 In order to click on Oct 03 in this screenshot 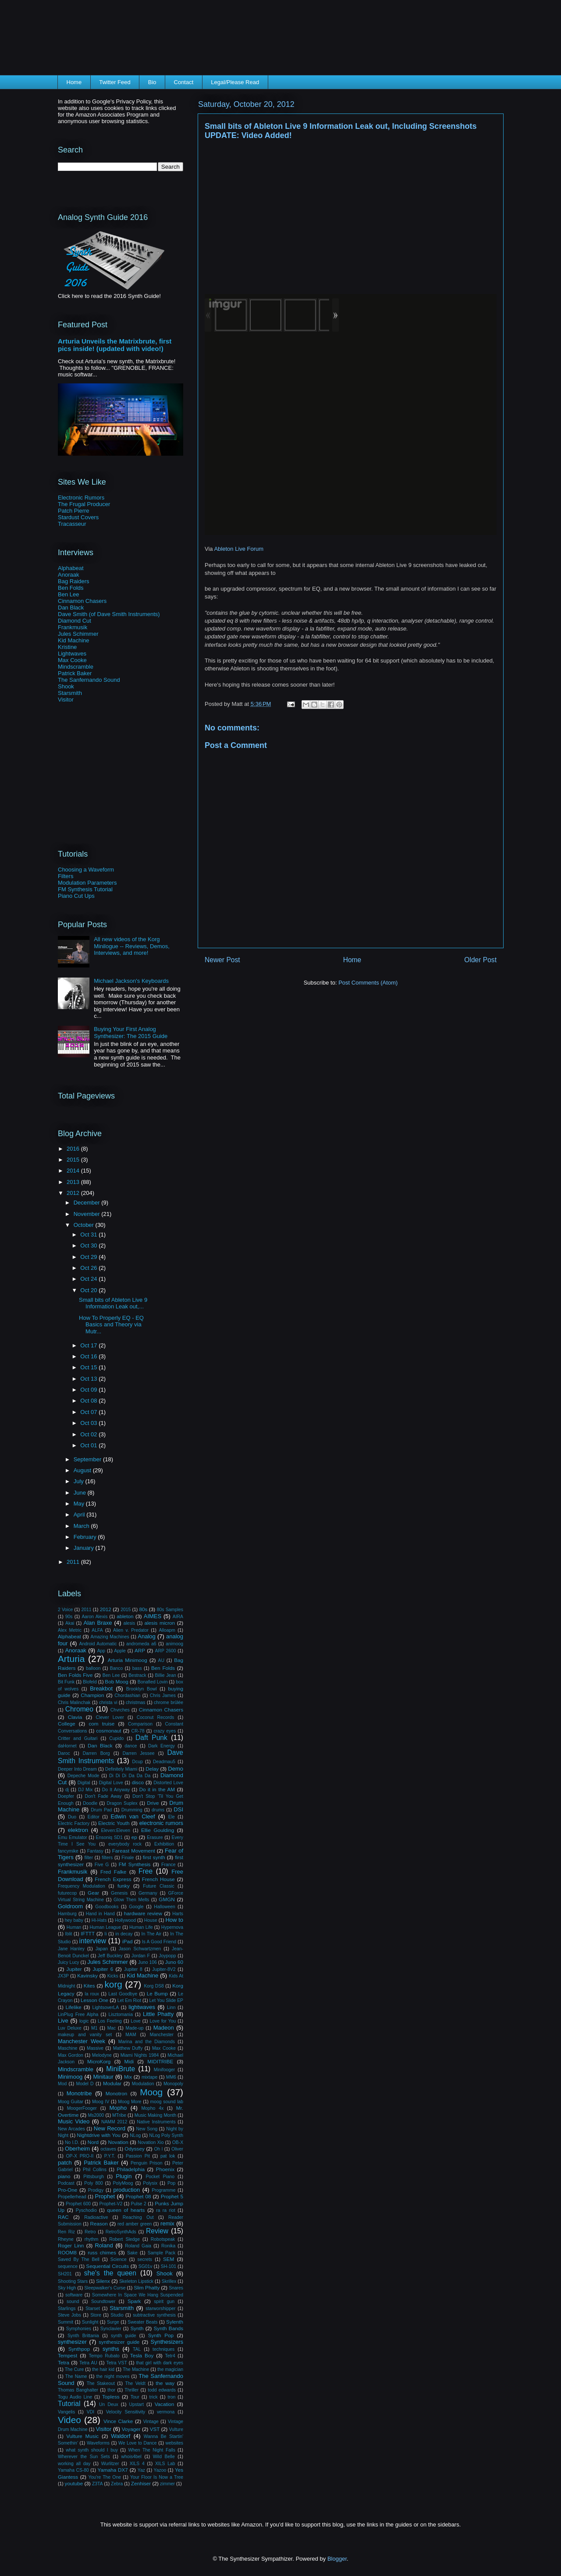, I will do `click(89, 1423)`.